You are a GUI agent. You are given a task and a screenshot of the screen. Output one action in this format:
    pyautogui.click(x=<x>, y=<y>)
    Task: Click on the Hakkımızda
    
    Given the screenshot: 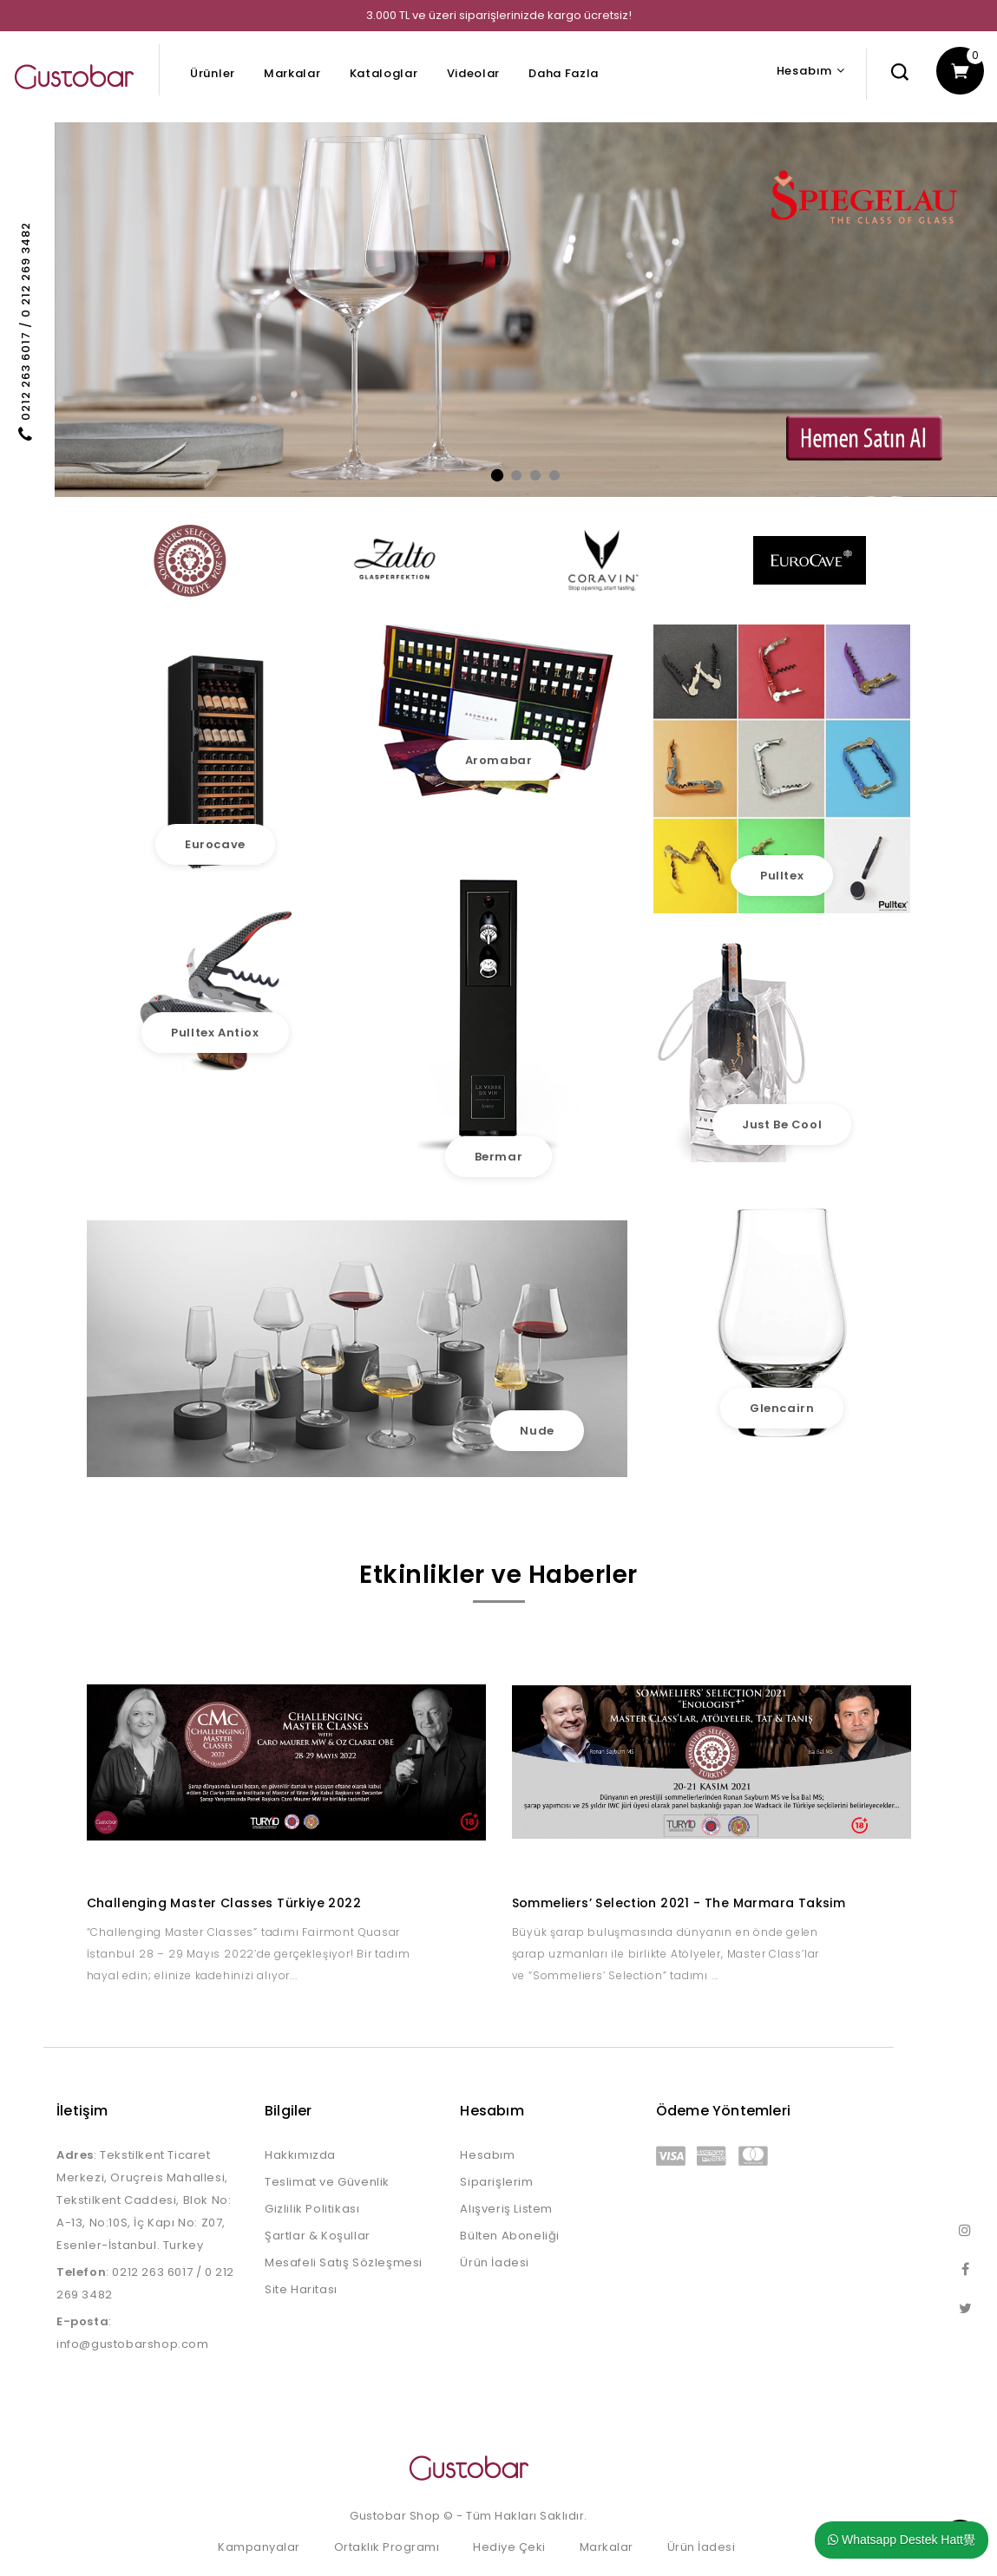 What is the action you would take?
    pyautogui.click(x=300, y=2155)
    